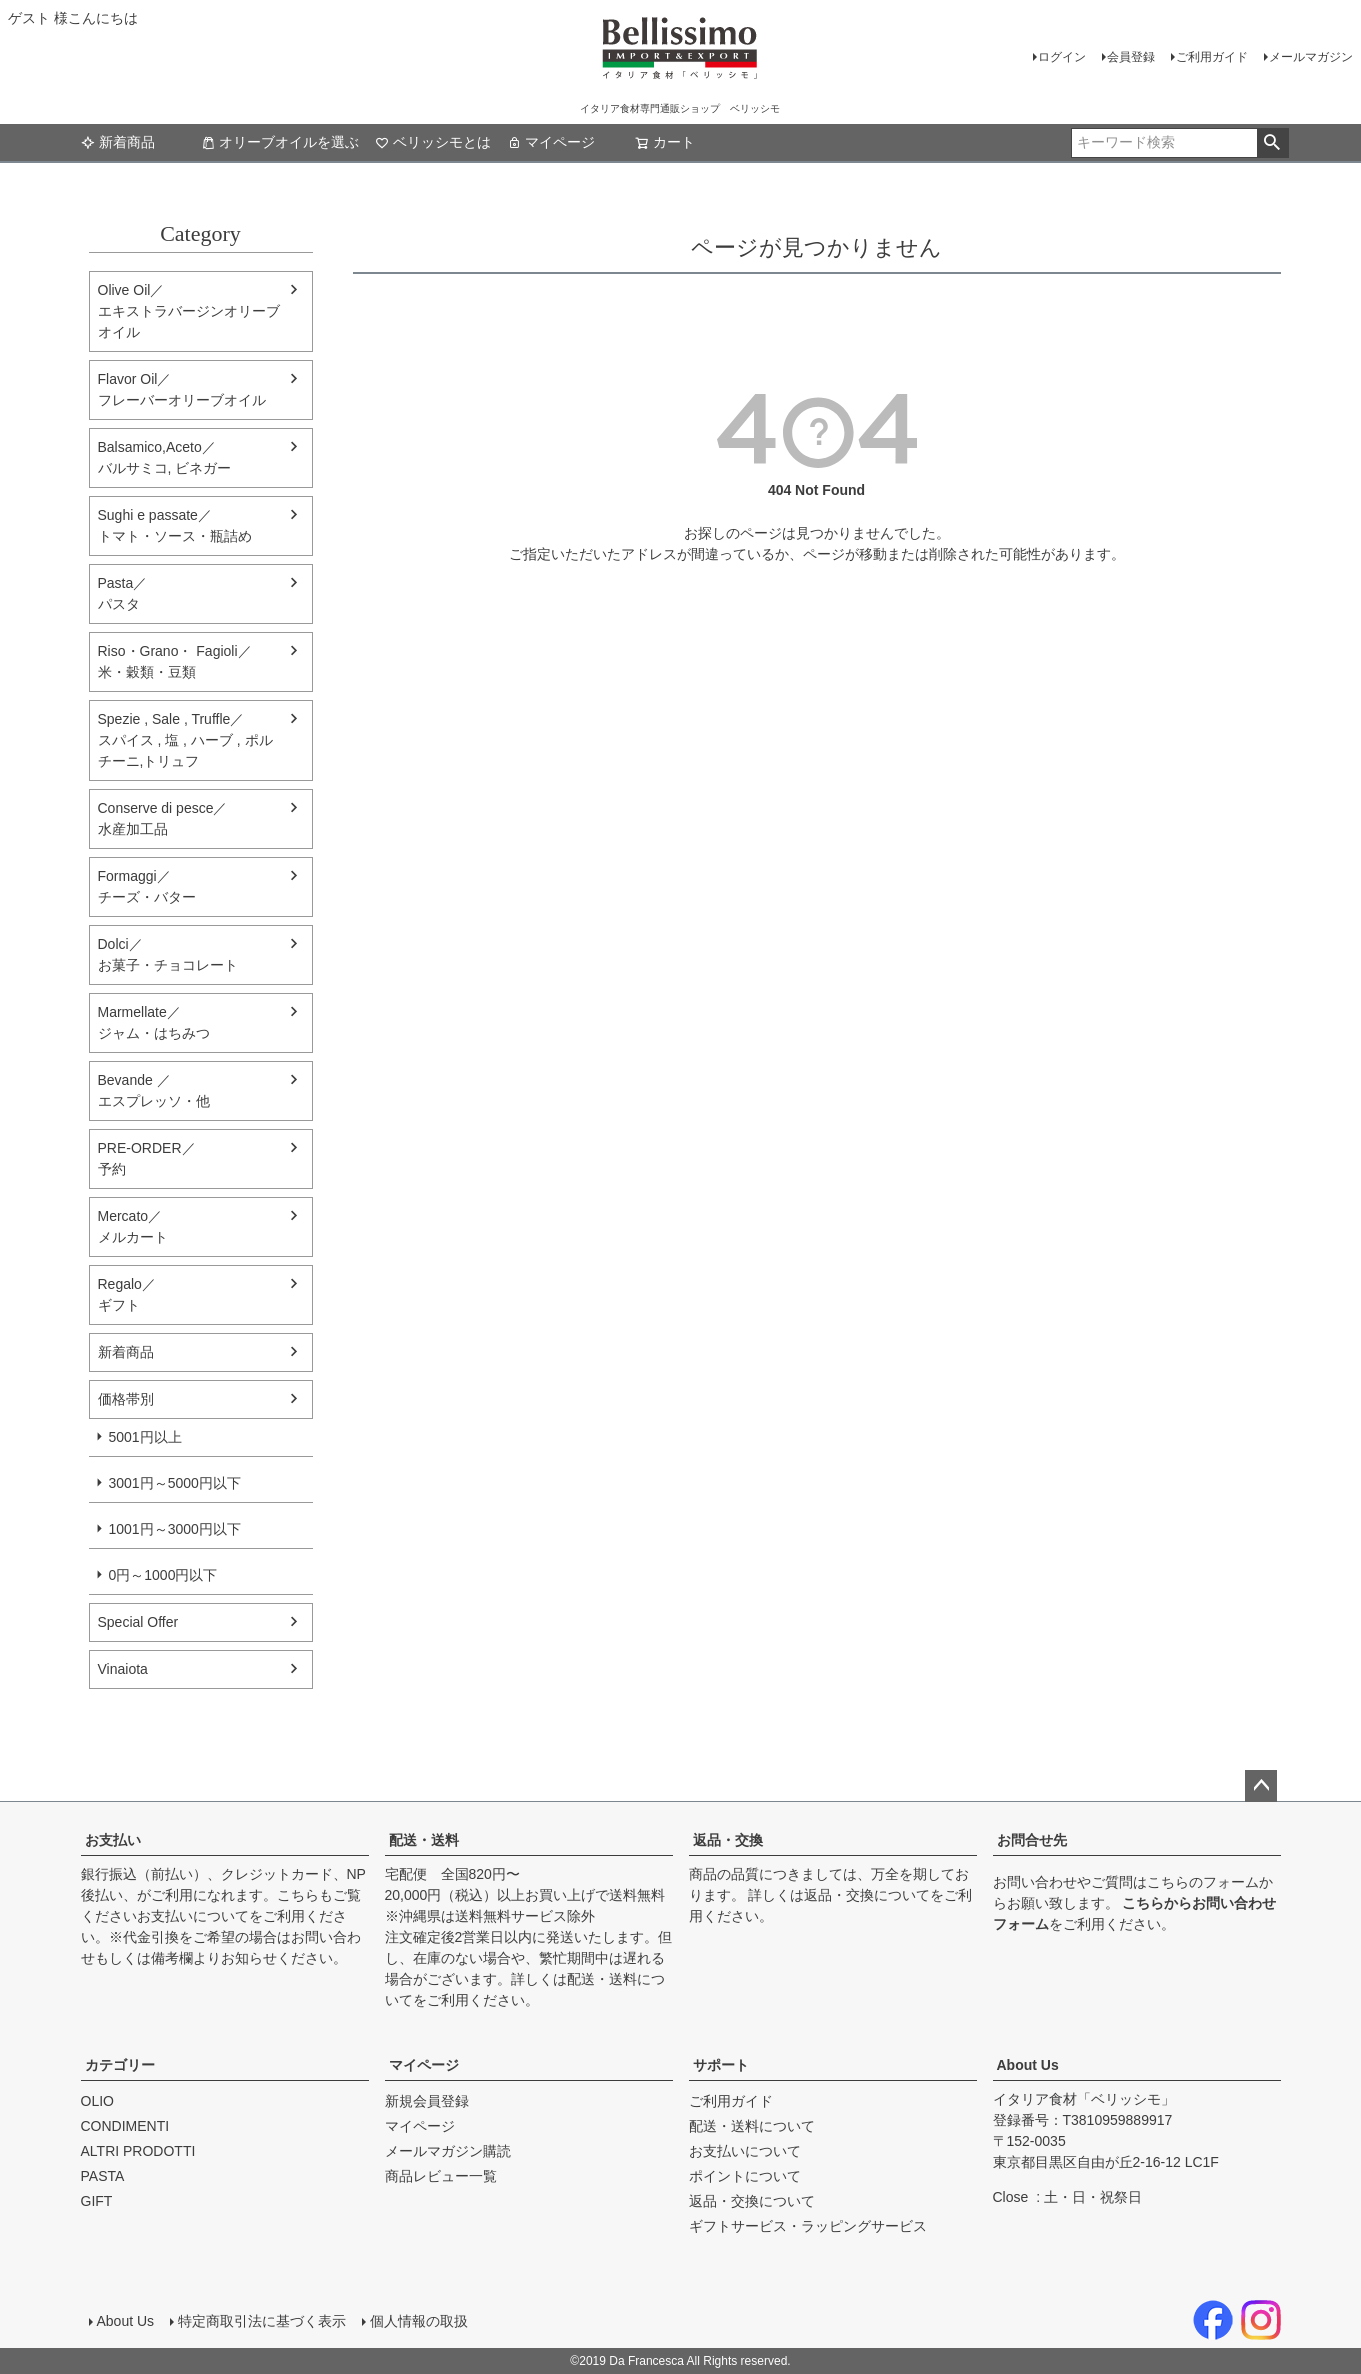 Image resolution: width=1361 pixels, height=2374 pixels. I want to click on CONDIMENTI, so click(125, 2126).